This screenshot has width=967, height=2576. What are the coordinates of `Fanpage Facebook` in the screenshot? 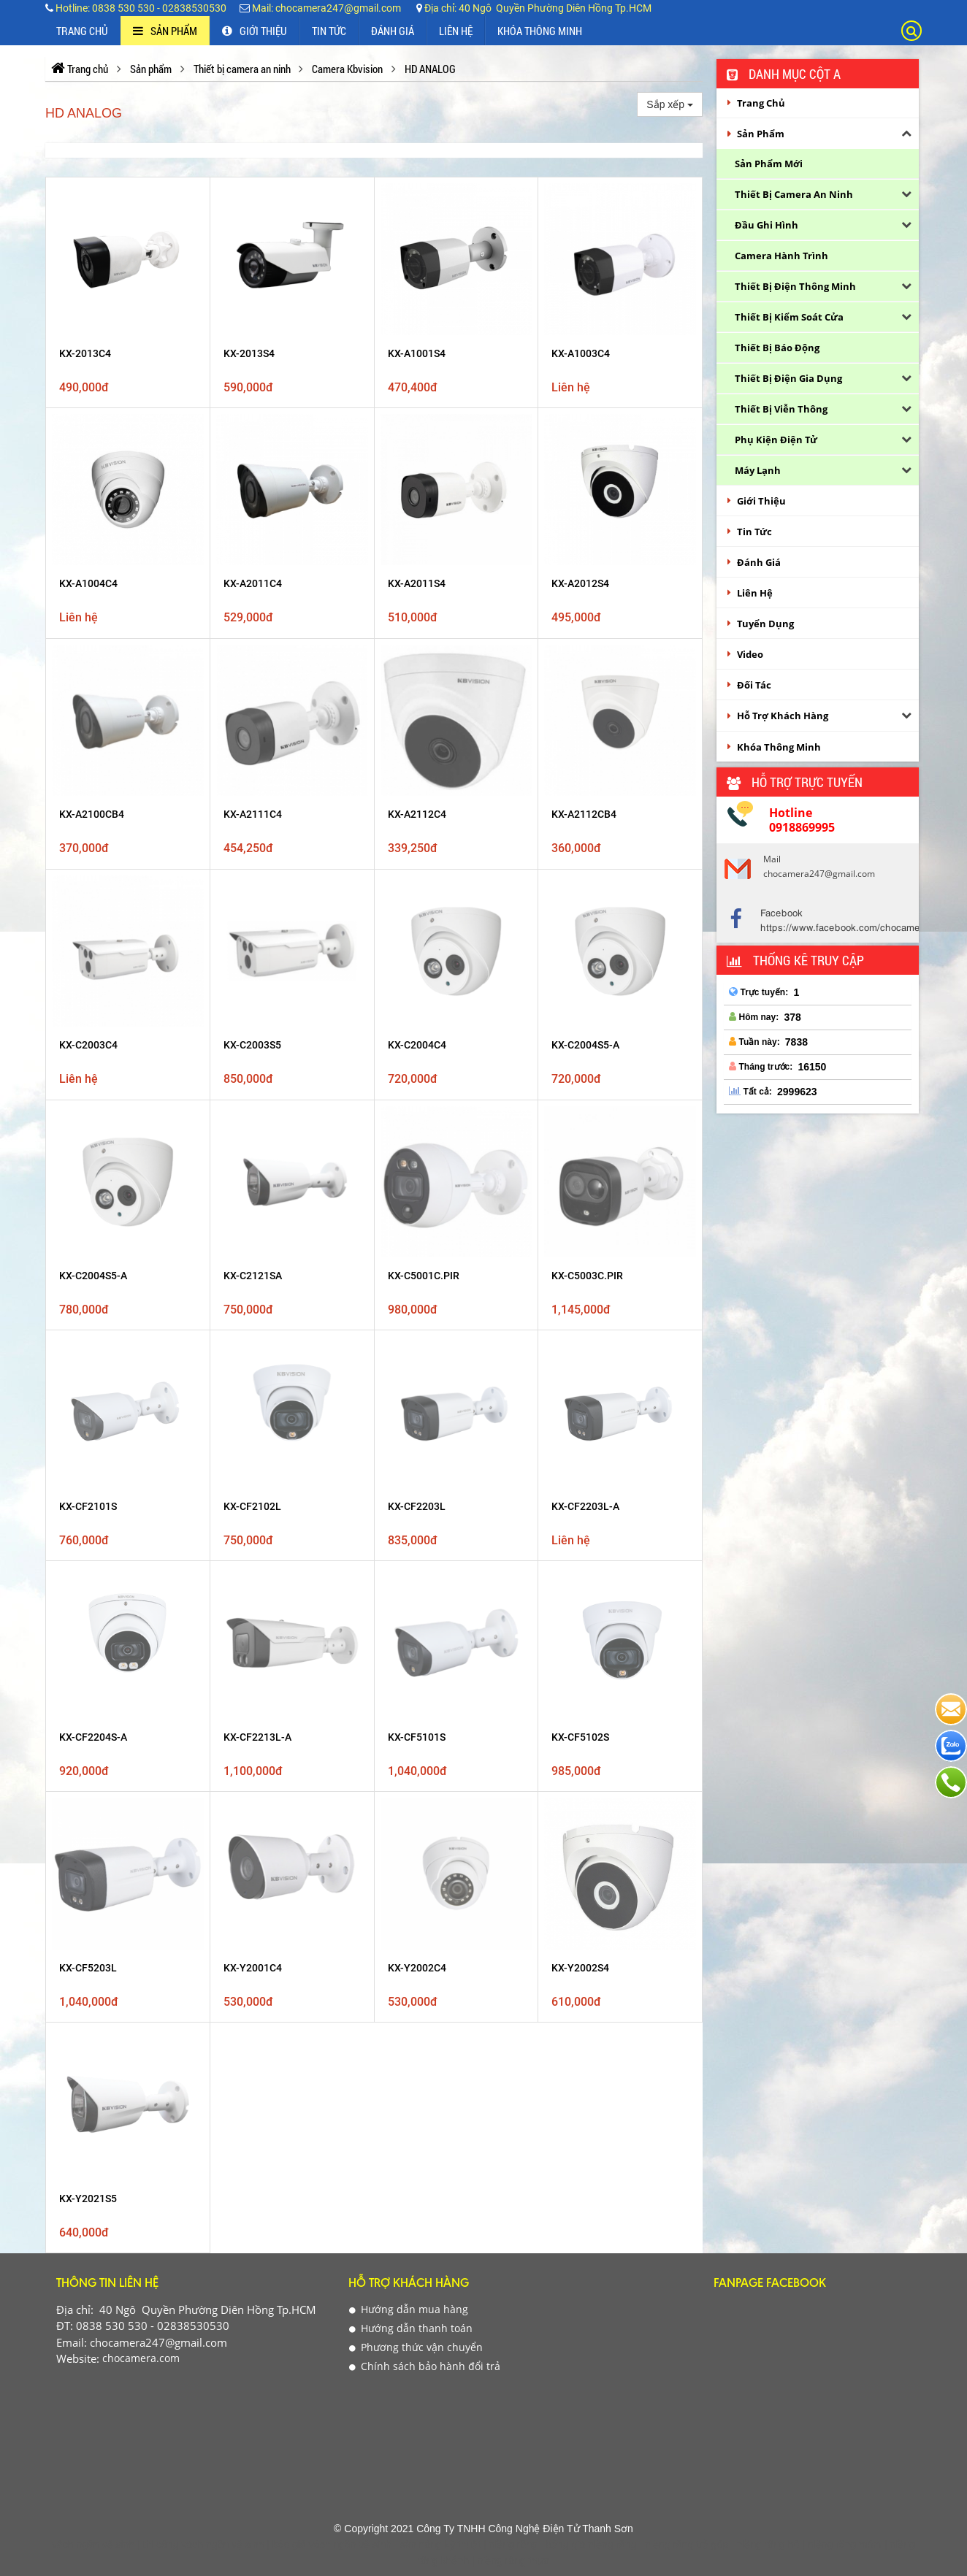 It's located at (770, 1222).